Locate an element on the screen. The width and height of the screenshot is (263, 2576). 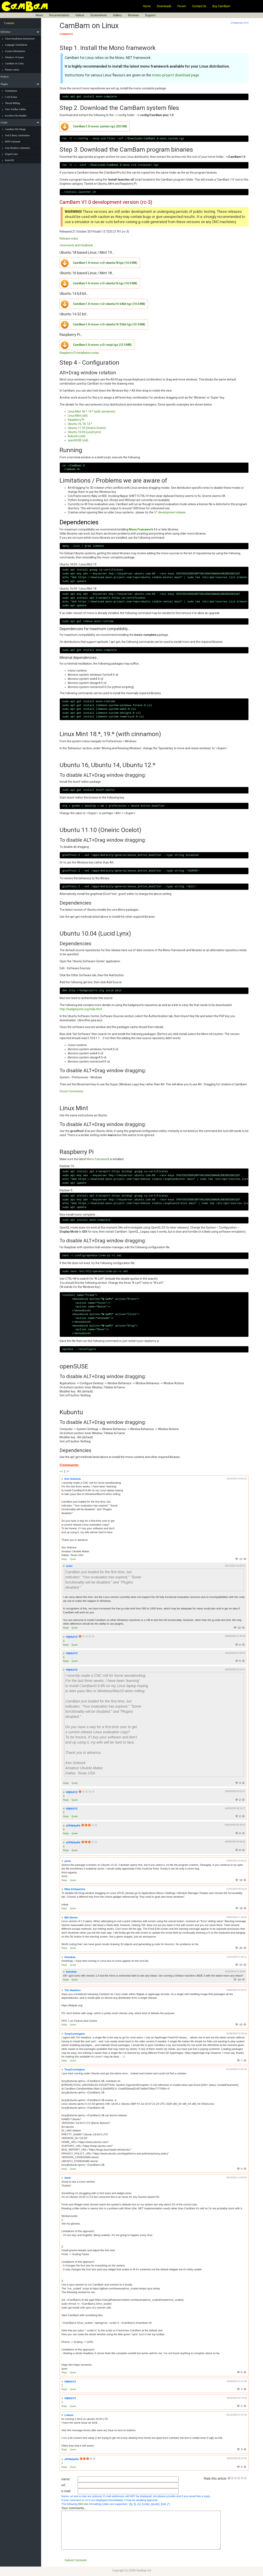
CamBam1.0-mono.system.tgz (253 KB) is located at coordinates (100, 126).